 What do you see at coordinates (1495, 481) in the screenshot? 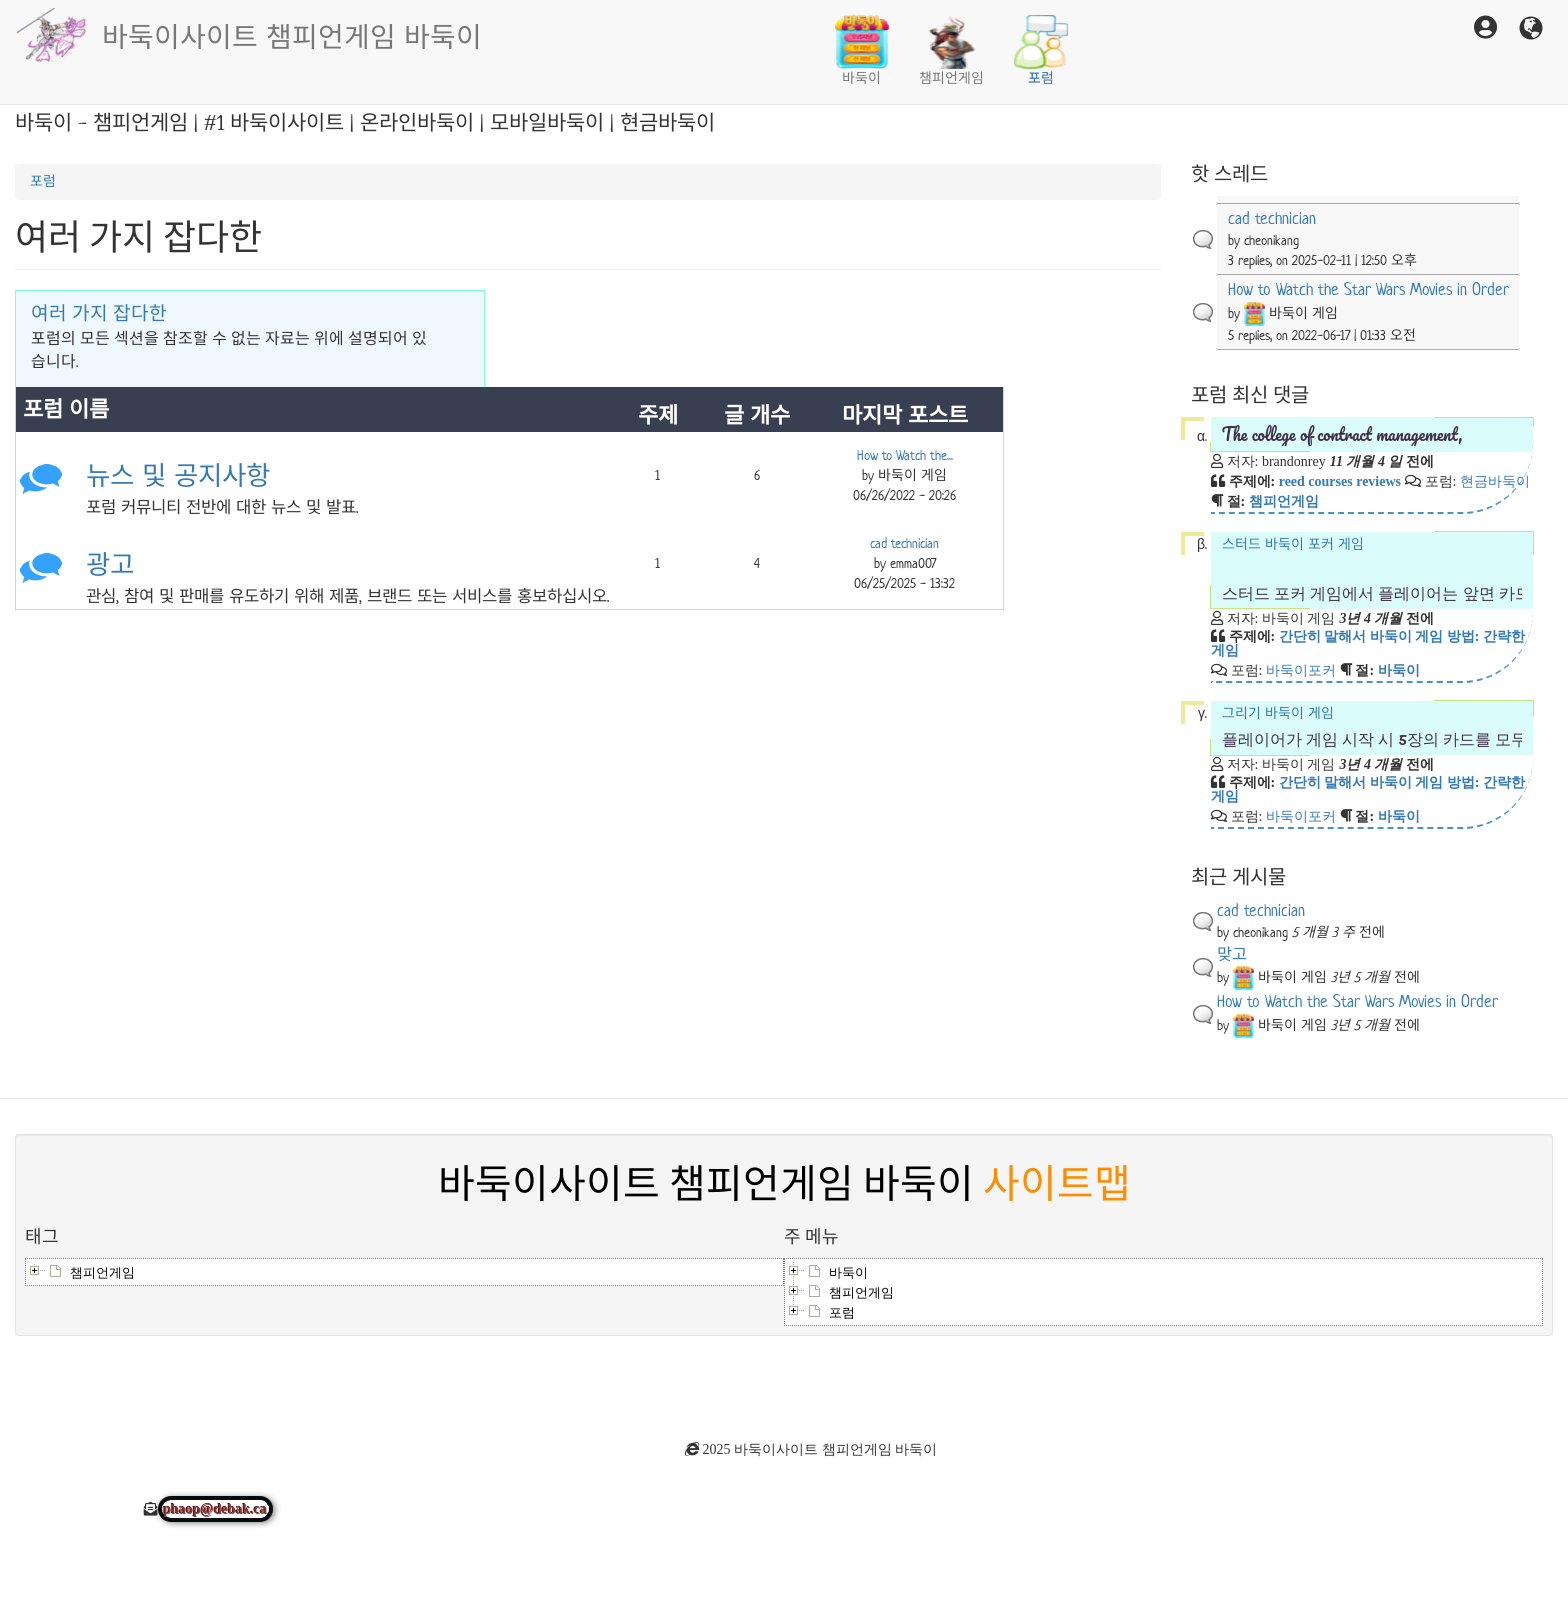
I see `현금바둑이` at bounding box center [1495, 481].